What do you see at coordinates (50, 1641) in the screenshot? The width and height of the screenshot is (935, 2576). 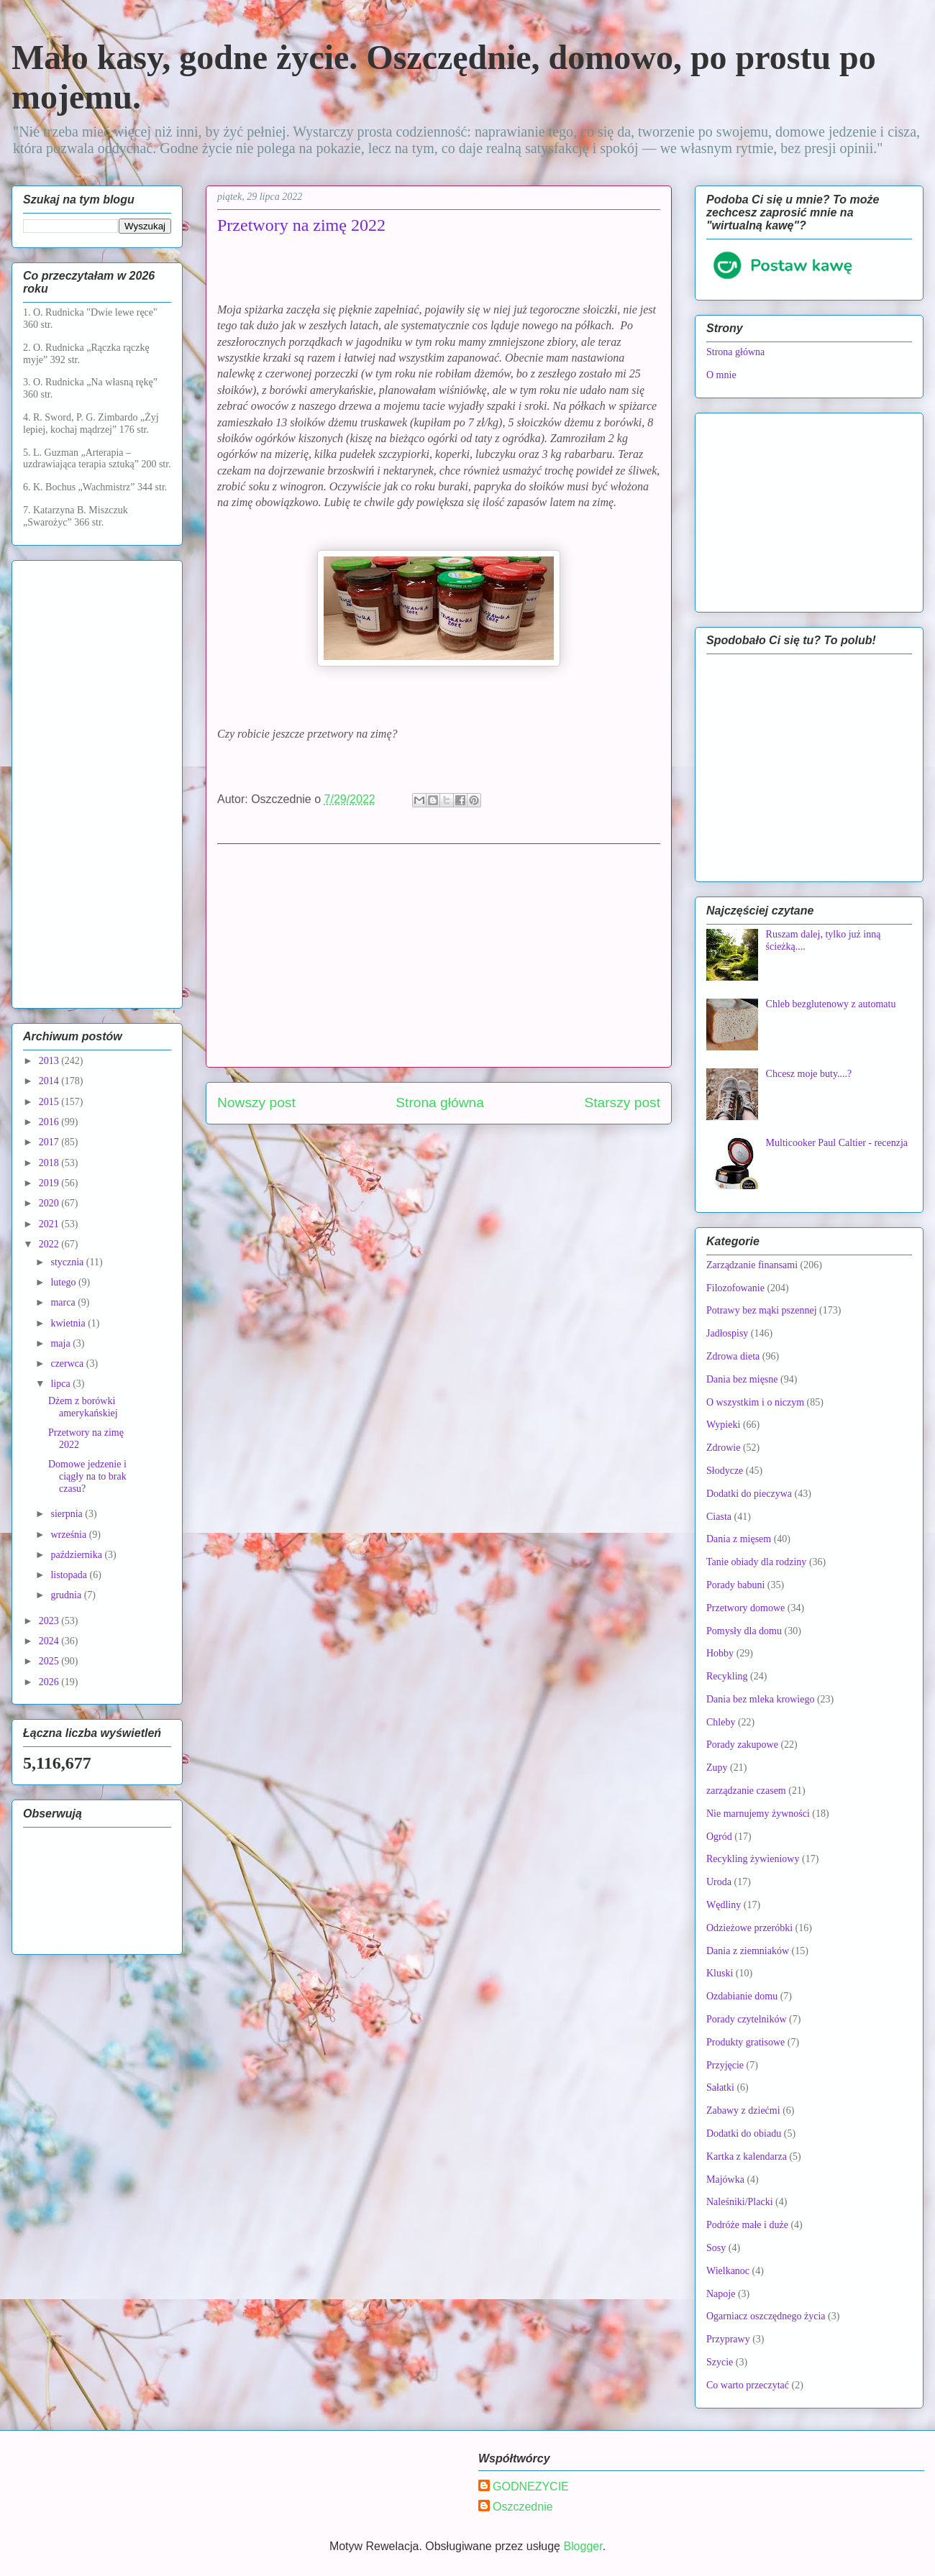 I see `2024` at bounding box center [50, 1641].